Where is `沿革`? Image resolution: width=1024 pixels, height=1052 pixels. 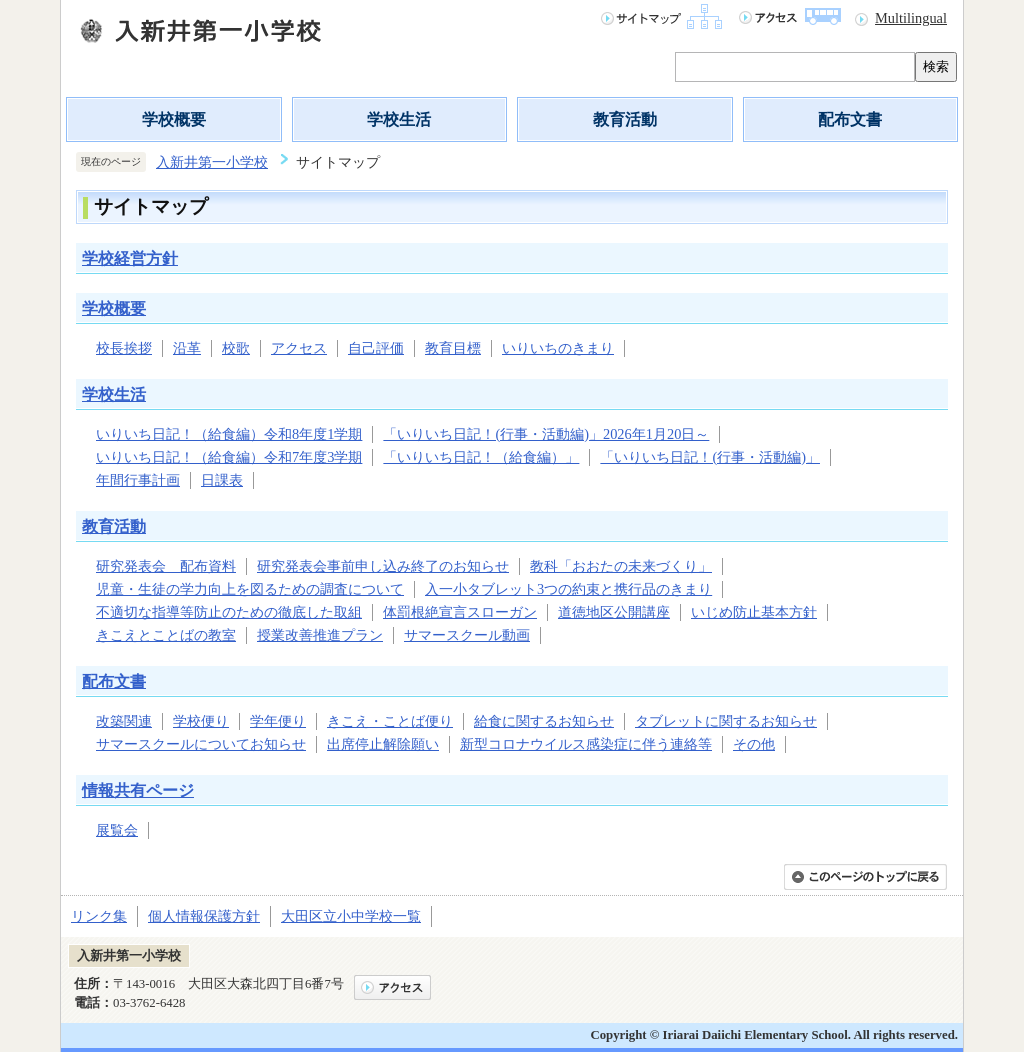
沿革 is located at coordinates (187, 348).